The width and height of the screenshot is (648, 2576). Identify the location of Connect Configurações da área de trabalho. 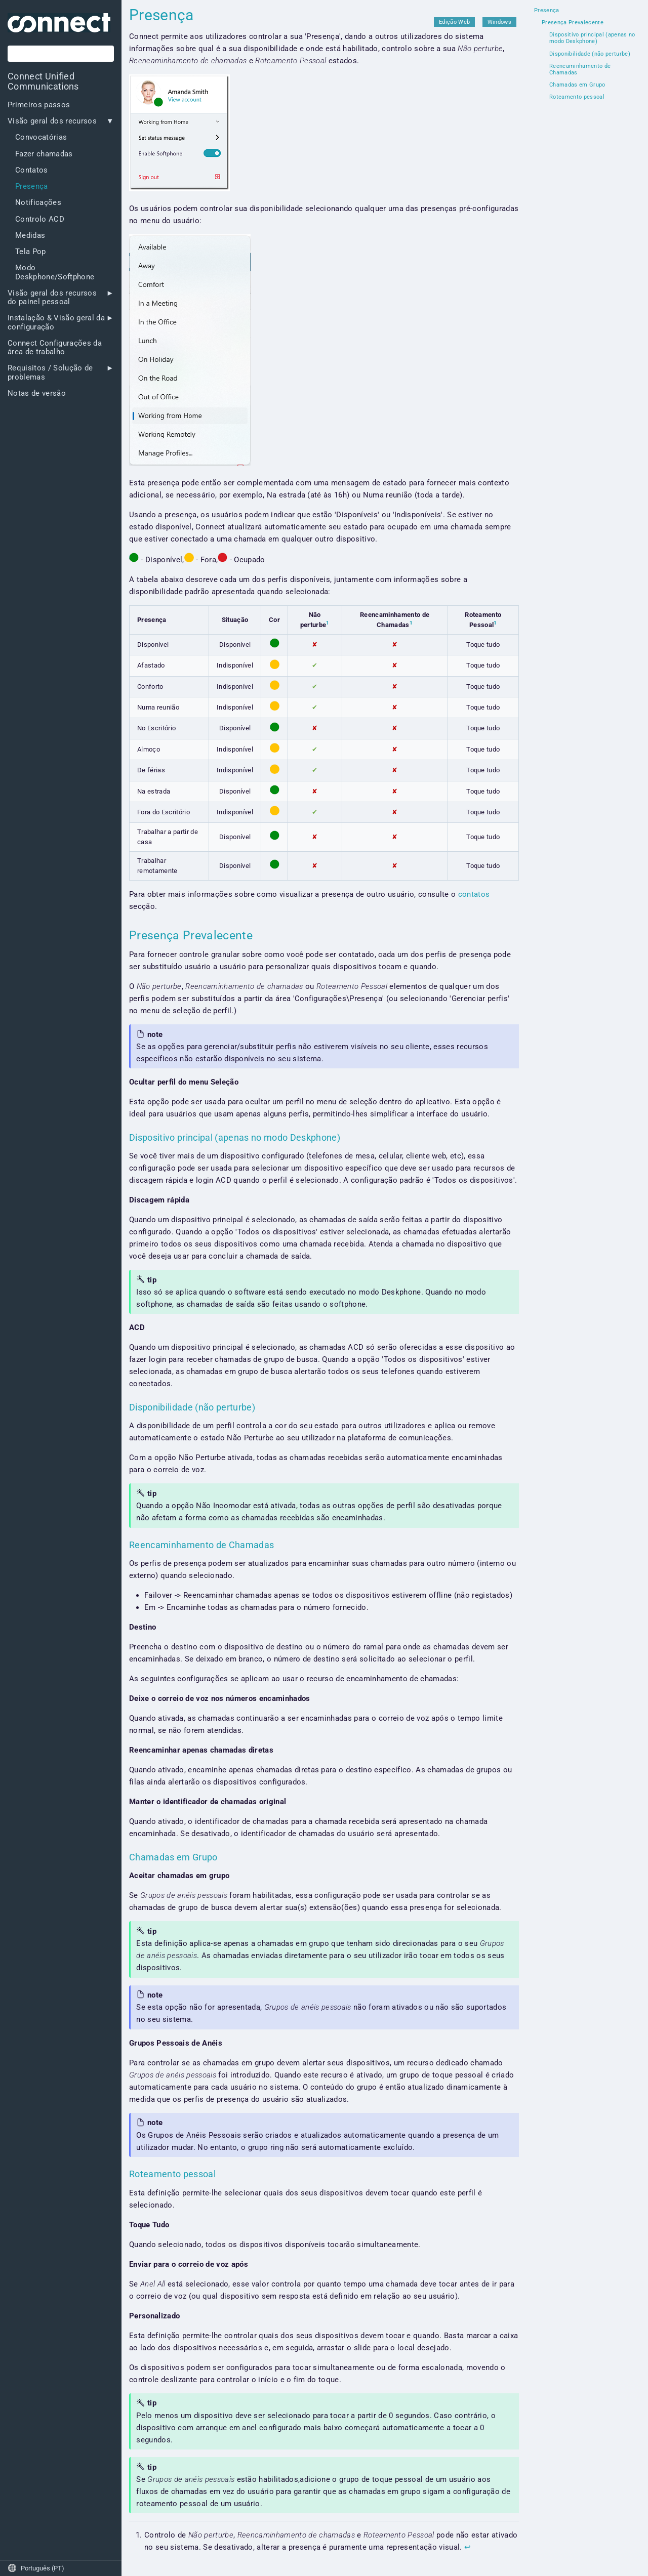
(55, 347).